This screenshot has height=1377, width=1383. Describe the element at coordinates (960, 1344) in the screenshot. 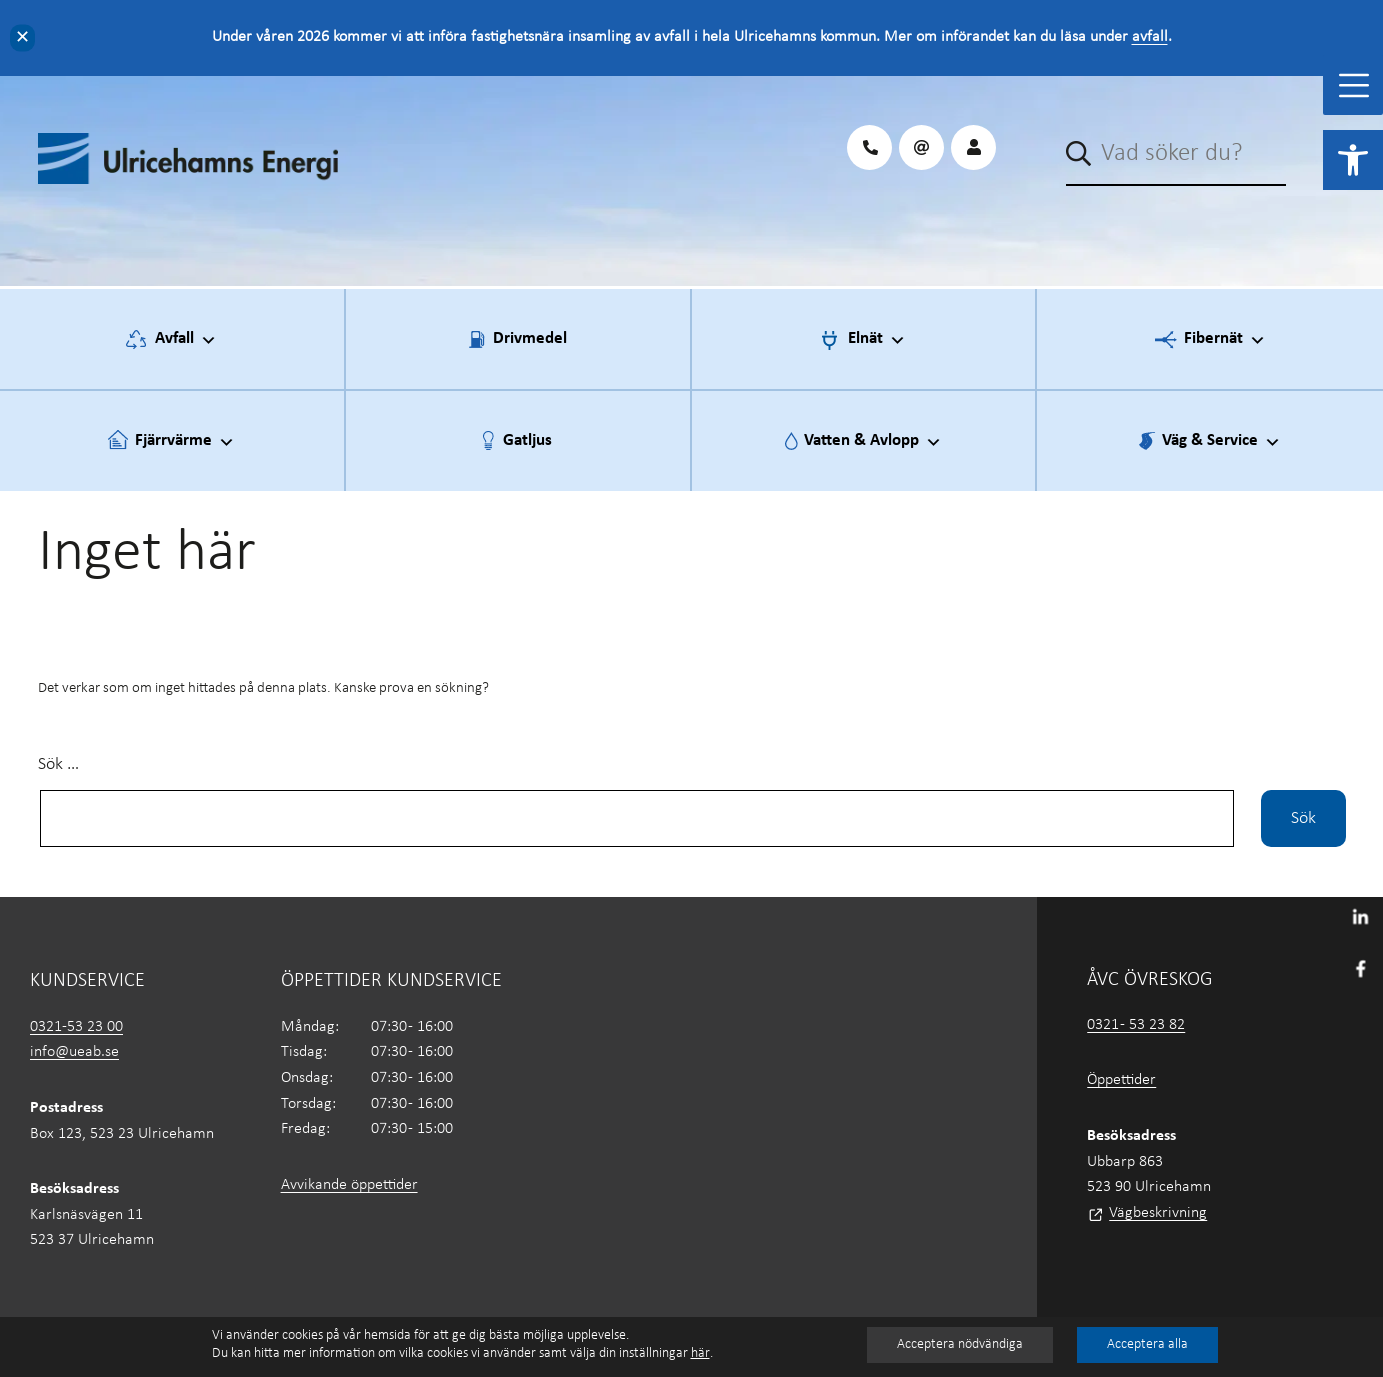

I see `Acceptera nödvändiga` at that location.